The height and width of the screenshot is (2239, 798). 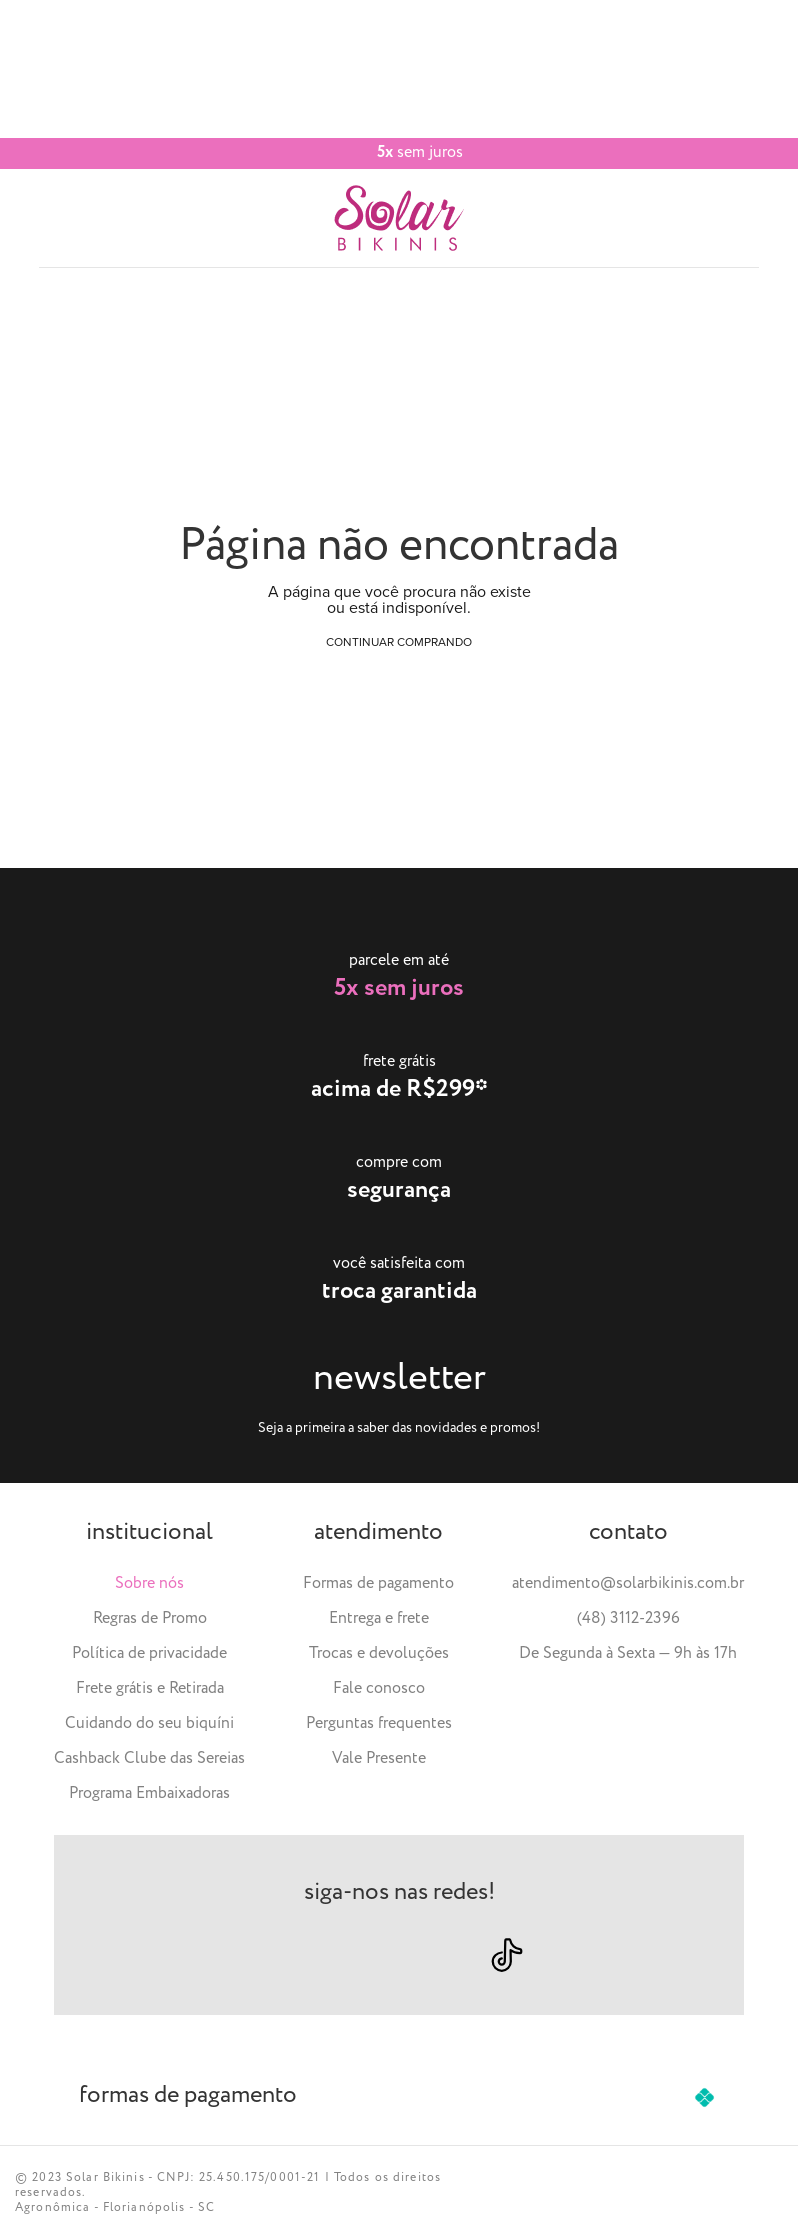 What do you see at coordinates (379, 1653) in the screenshot?
I see `Trocas e devoluções` at bounding box center [379, 1653].